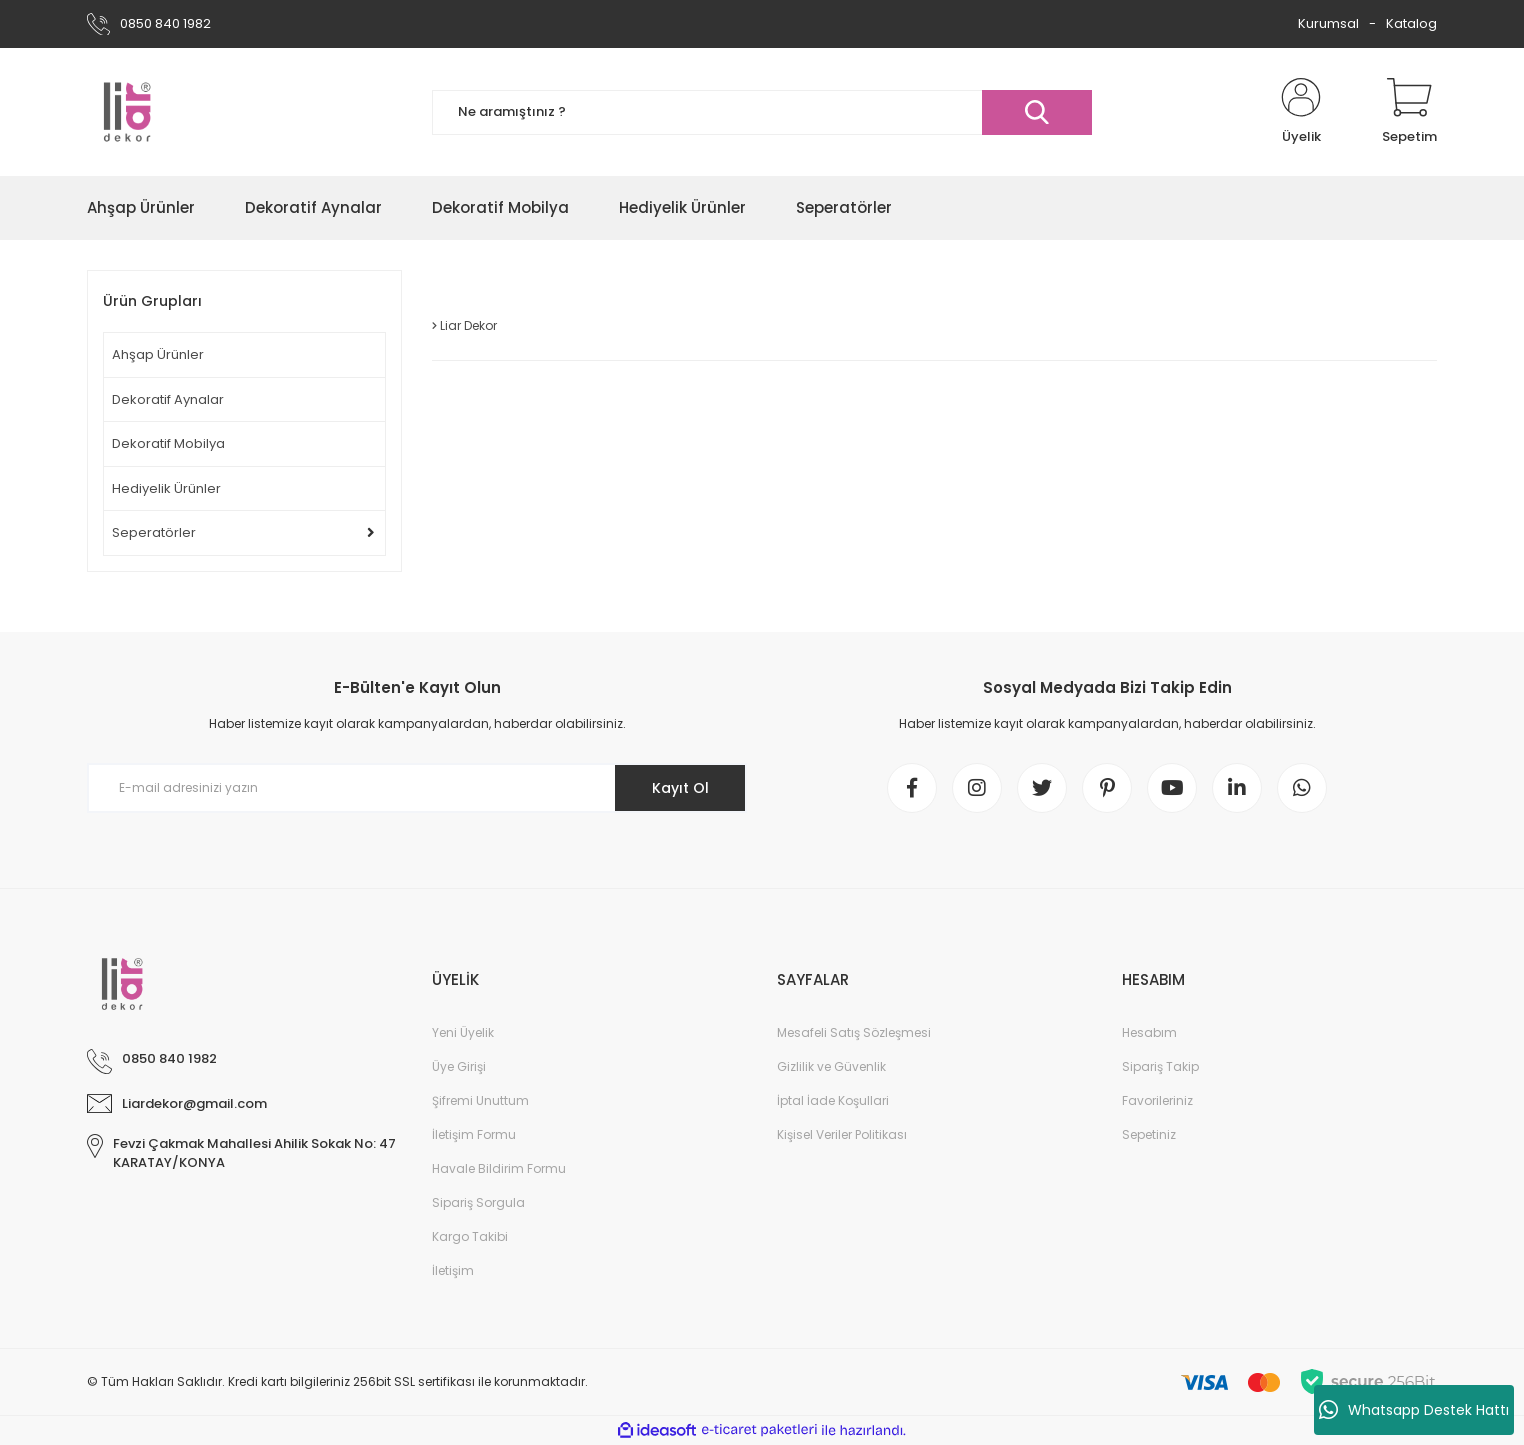  I want to click on İptal İade Koşullari, so click(833, 1100).